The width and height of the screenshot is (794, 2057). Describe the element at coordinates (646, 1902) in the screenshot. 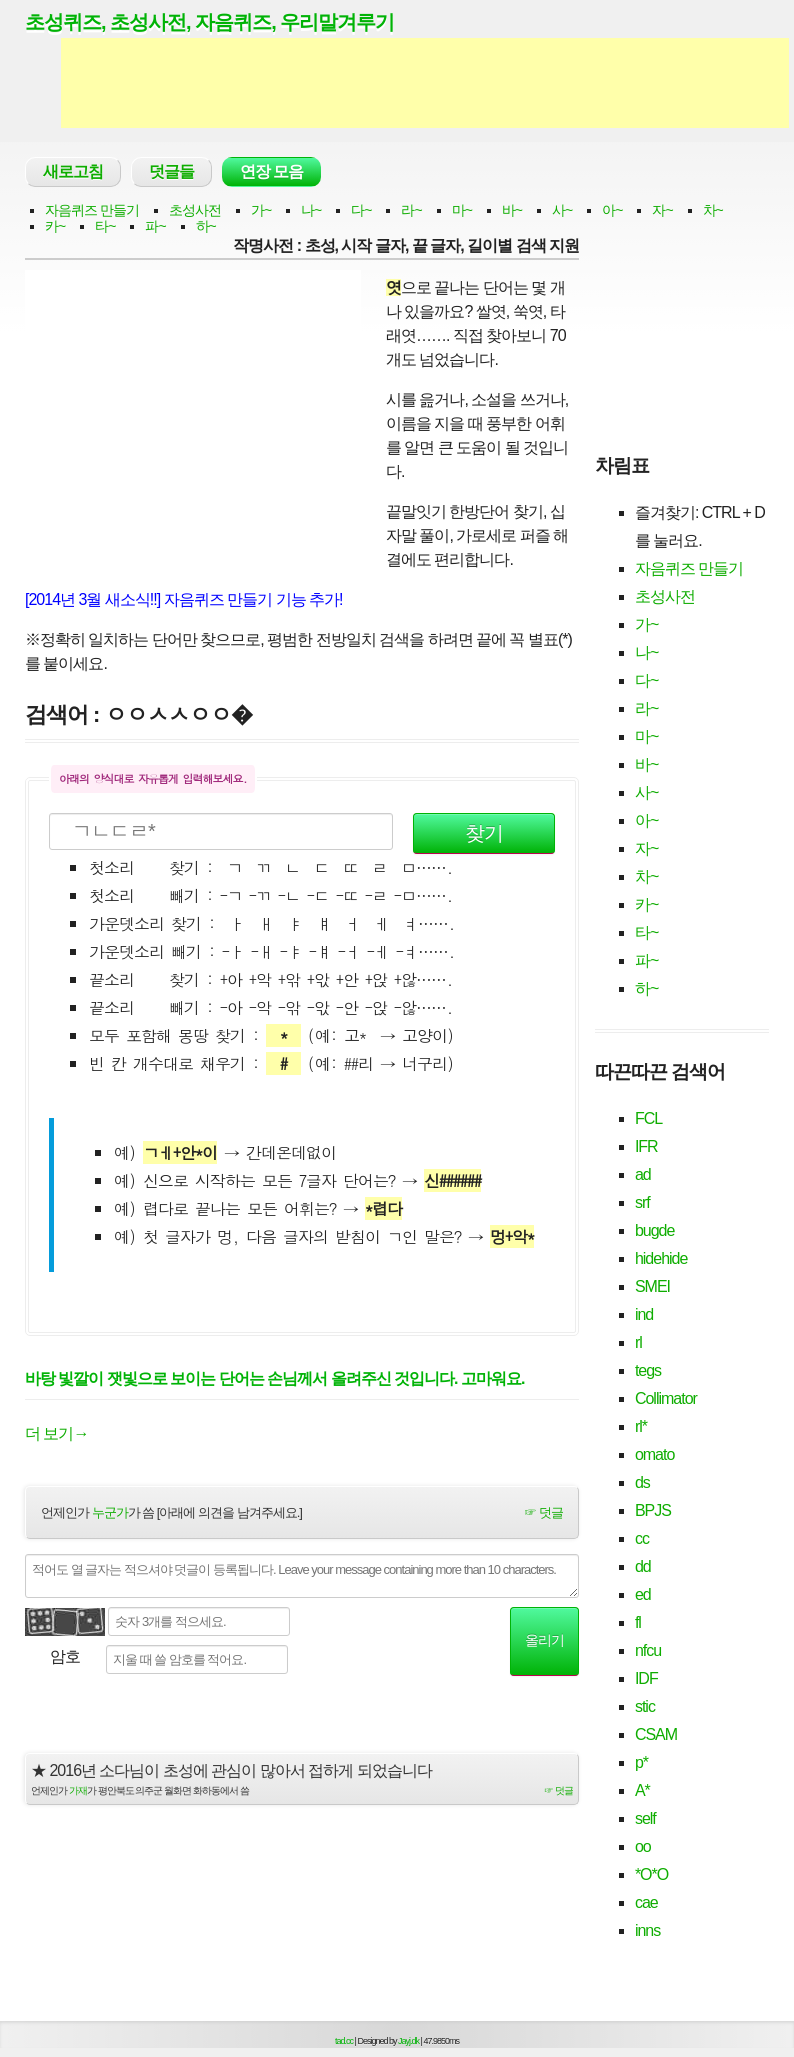

I see `cae` at that location.